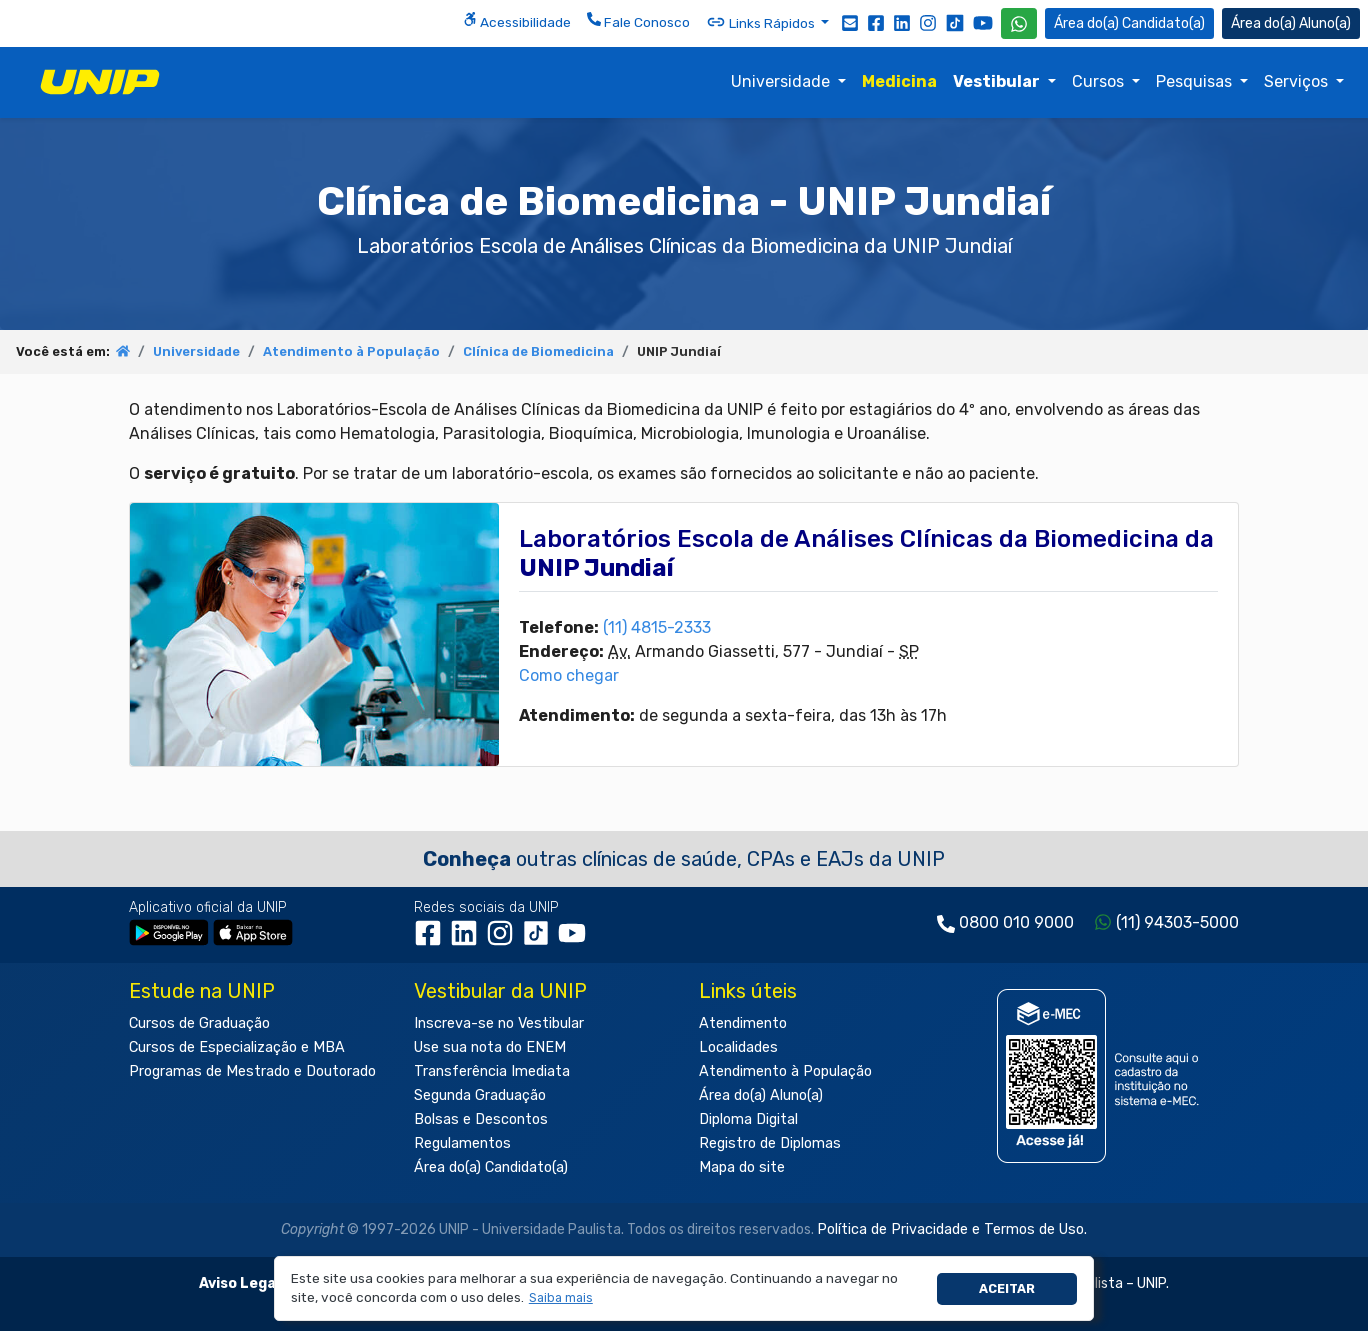 The width and height of the screenshot is (1368, 1331). I want to click on Programas de Mestrado e Doutorado, so click(252, 1071).